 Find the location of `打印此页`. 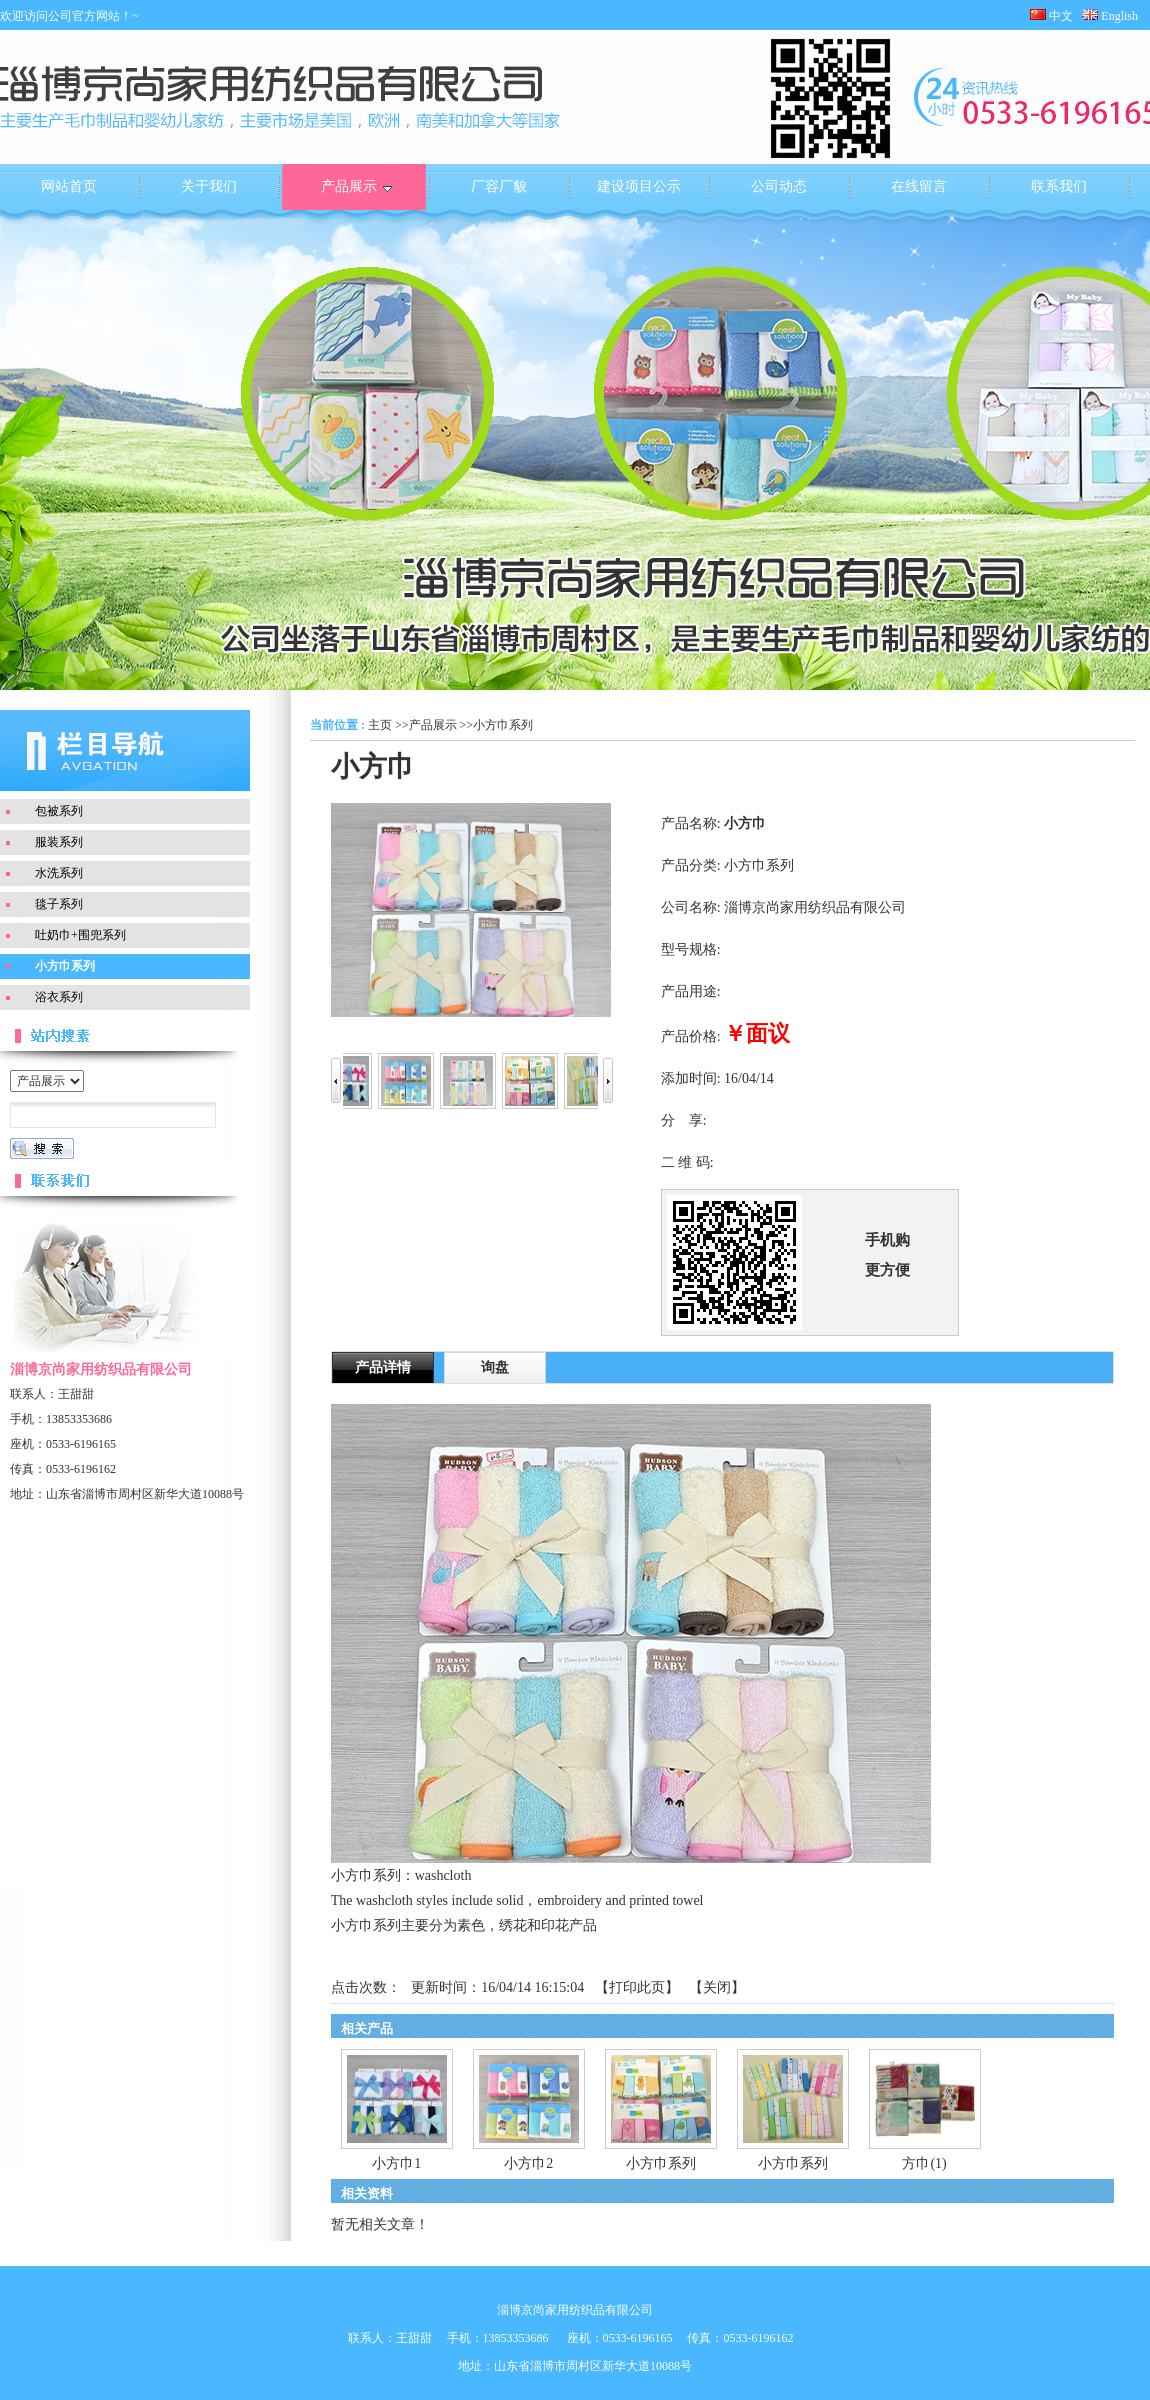

打印此页 is located at coordinates (637, 1987).